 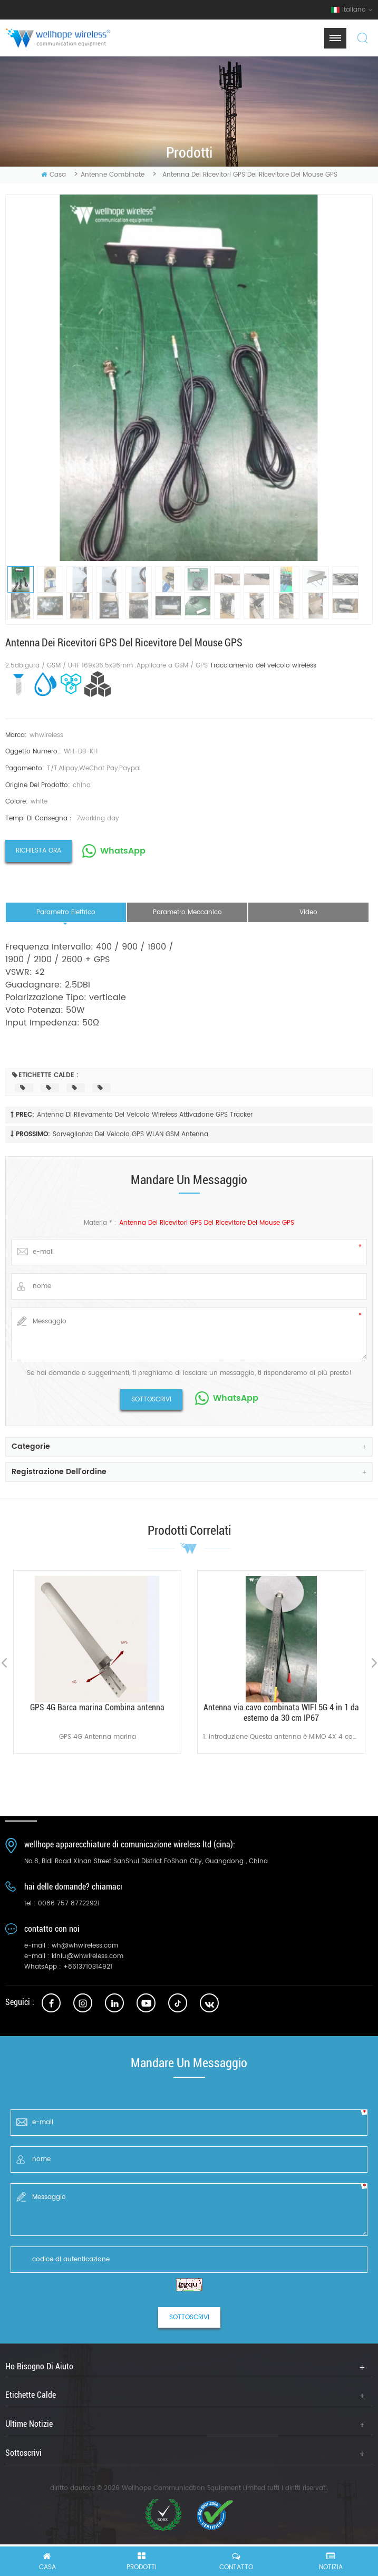 I want to click on Tracciamento del veicolo wireless, so click(x=263, y=666).